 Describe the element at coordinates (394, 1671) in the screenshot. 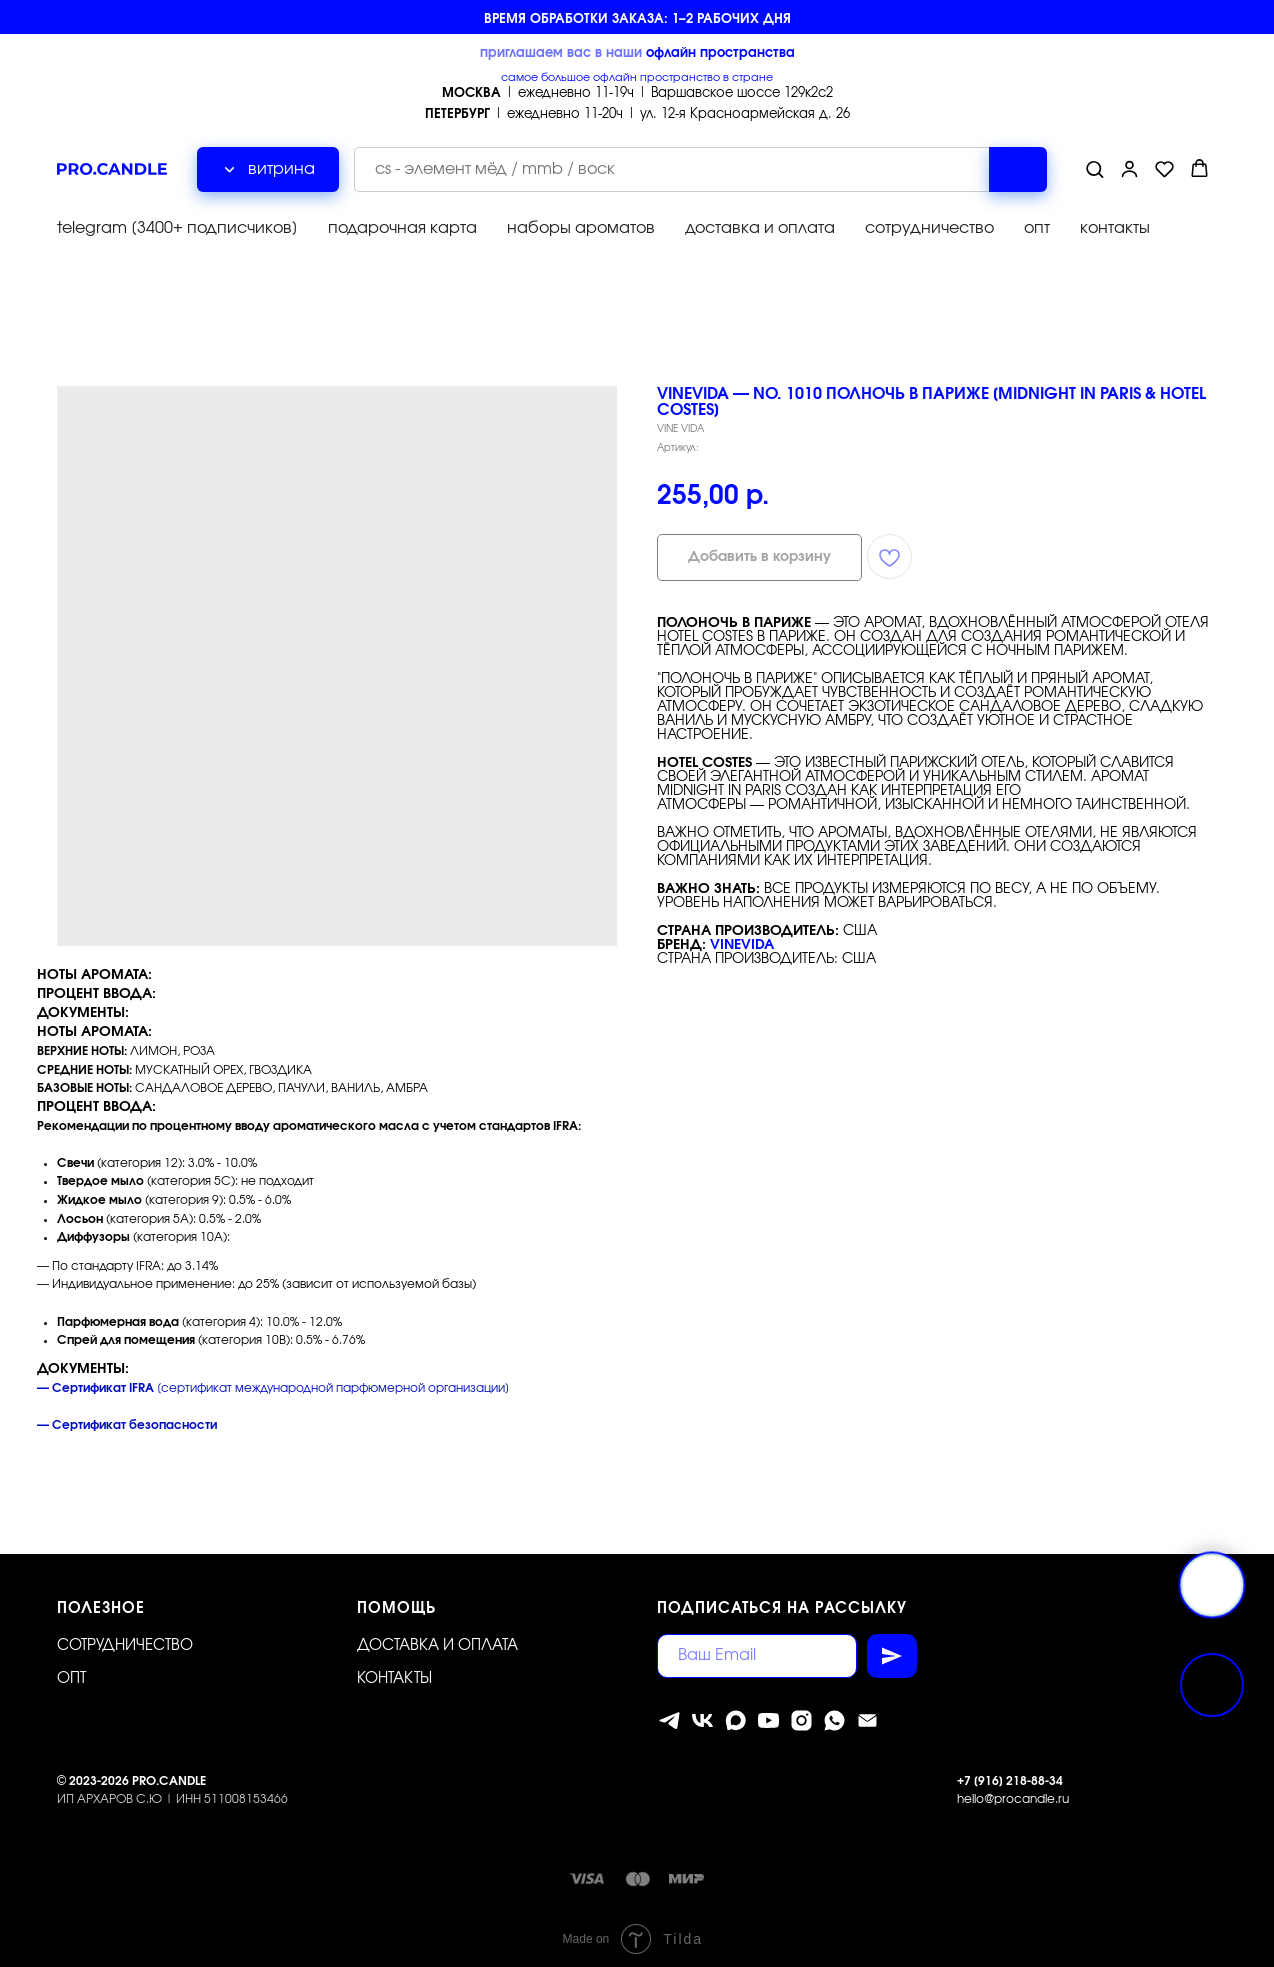

I see `Контакты` at that location.